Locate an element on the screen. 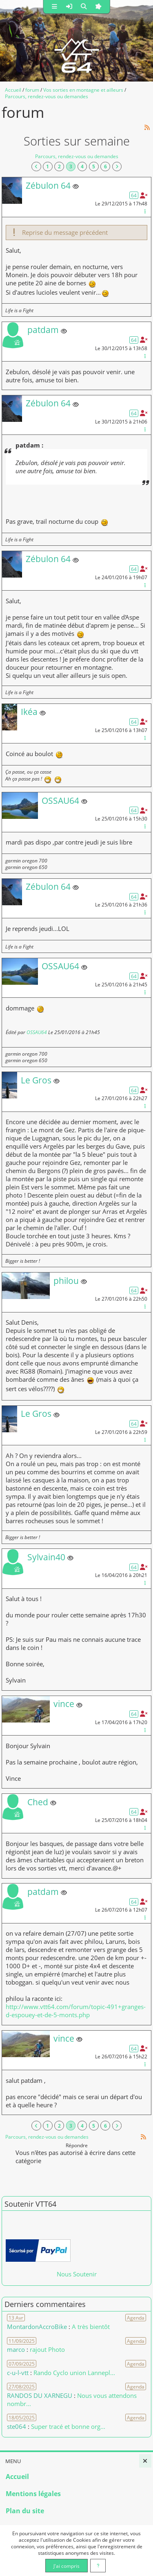 The height and width of the screenshot is (2576, 153). Parcours, rendez-vous ou demandes is located at coordinates (76, 156).